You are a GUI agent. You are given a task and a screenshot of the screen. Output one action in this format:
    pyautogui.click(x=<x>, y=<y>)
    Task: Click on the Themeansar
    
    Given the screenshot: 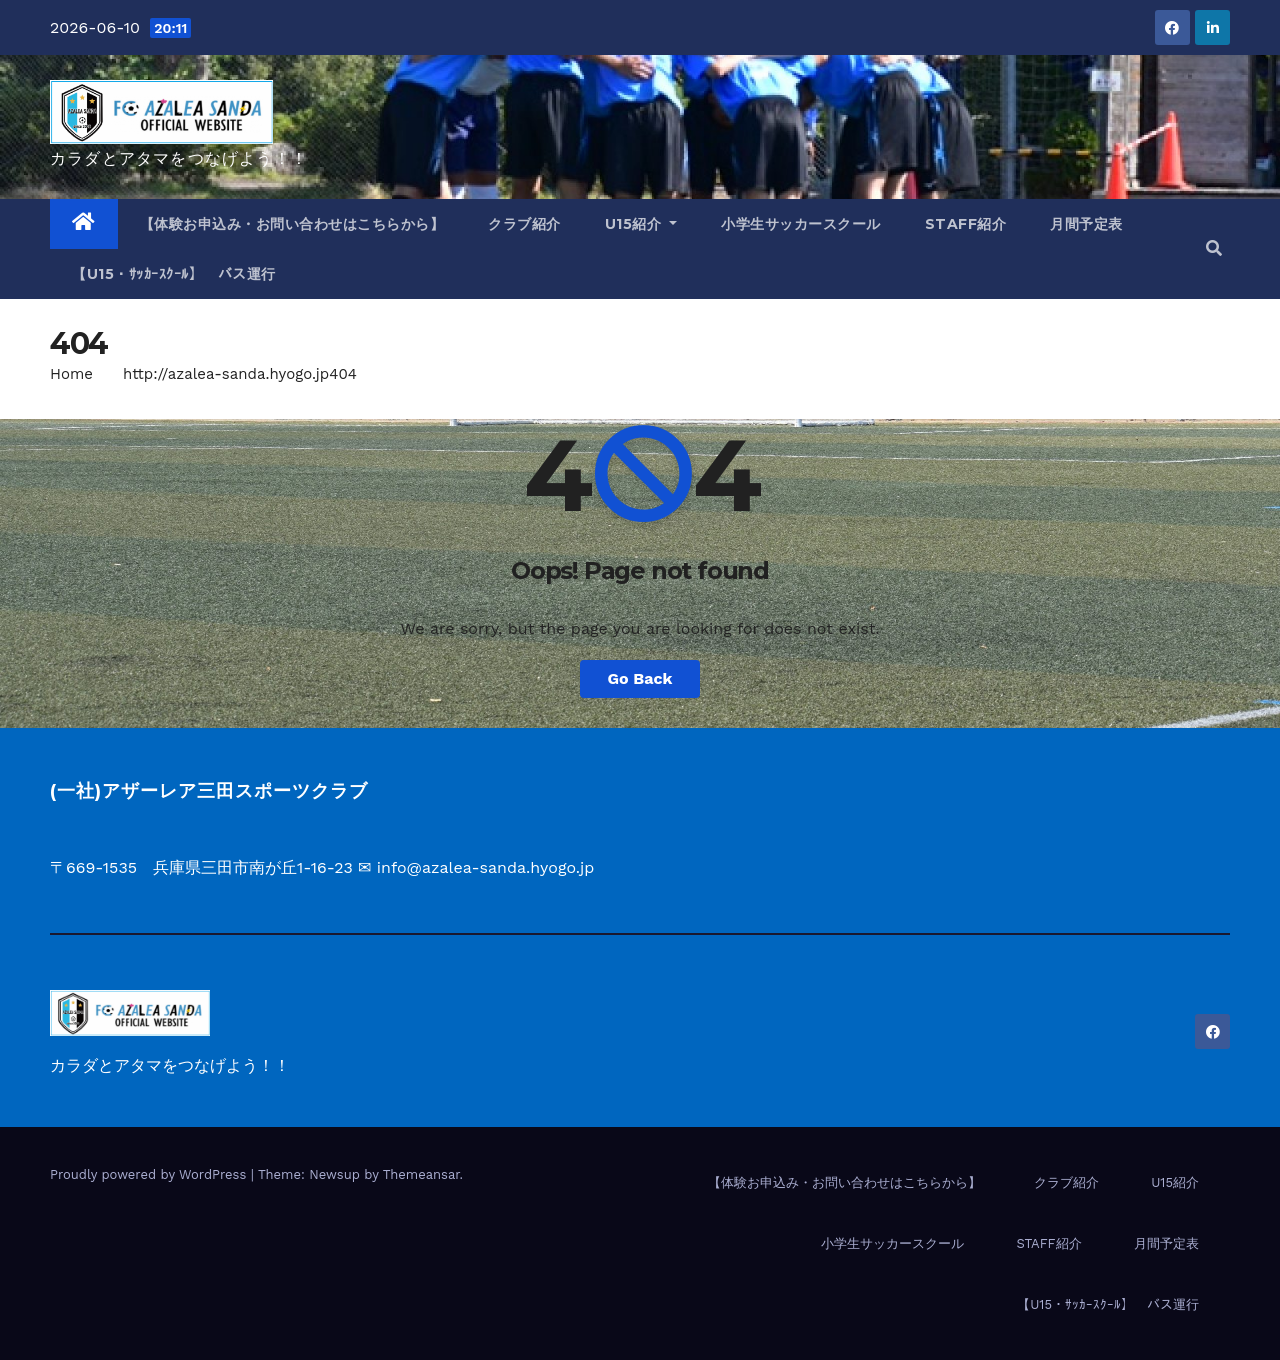 What is the action you would take?
    pyautogui.click(x=421, y=1174)
    